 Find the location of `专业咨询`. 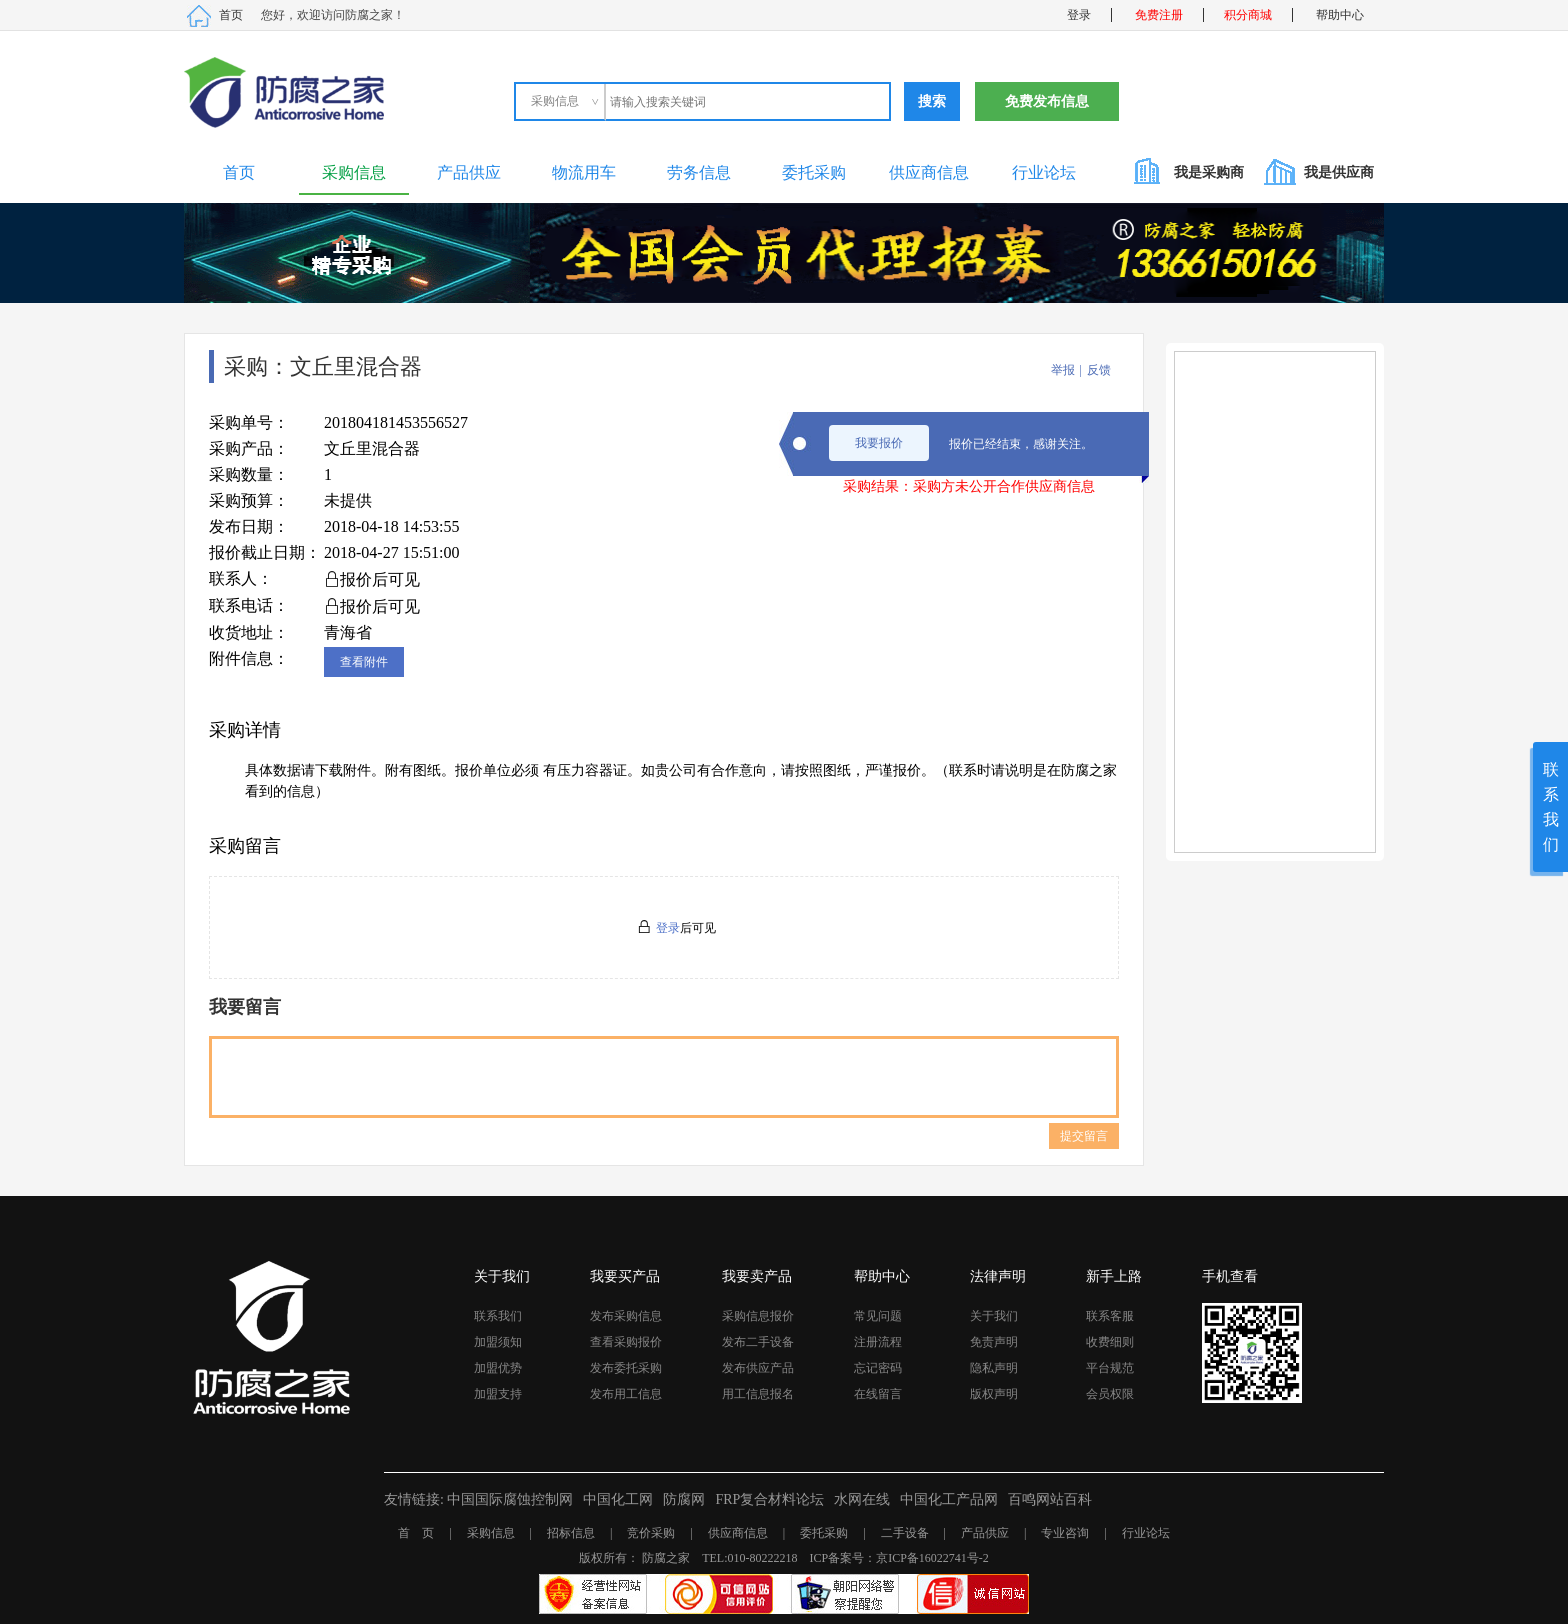

专业咨询 is located at coordinates (1065, 1533).